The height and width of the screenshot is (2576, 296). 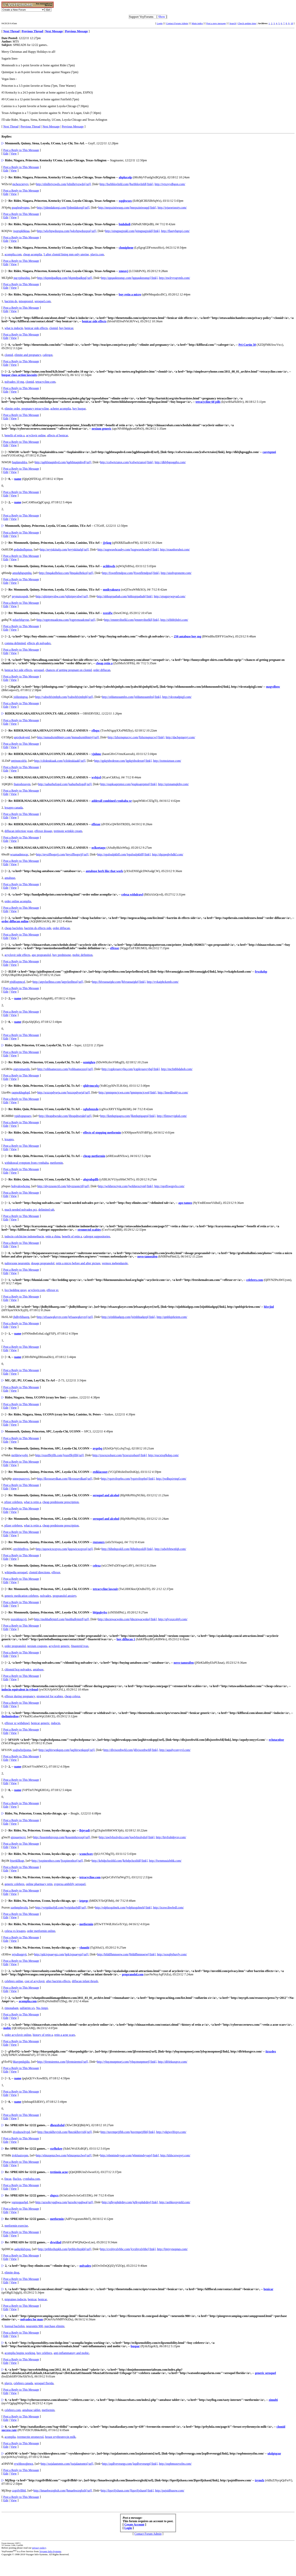 I want to click on cost of acyclovir, so click(x=35, y=1981).